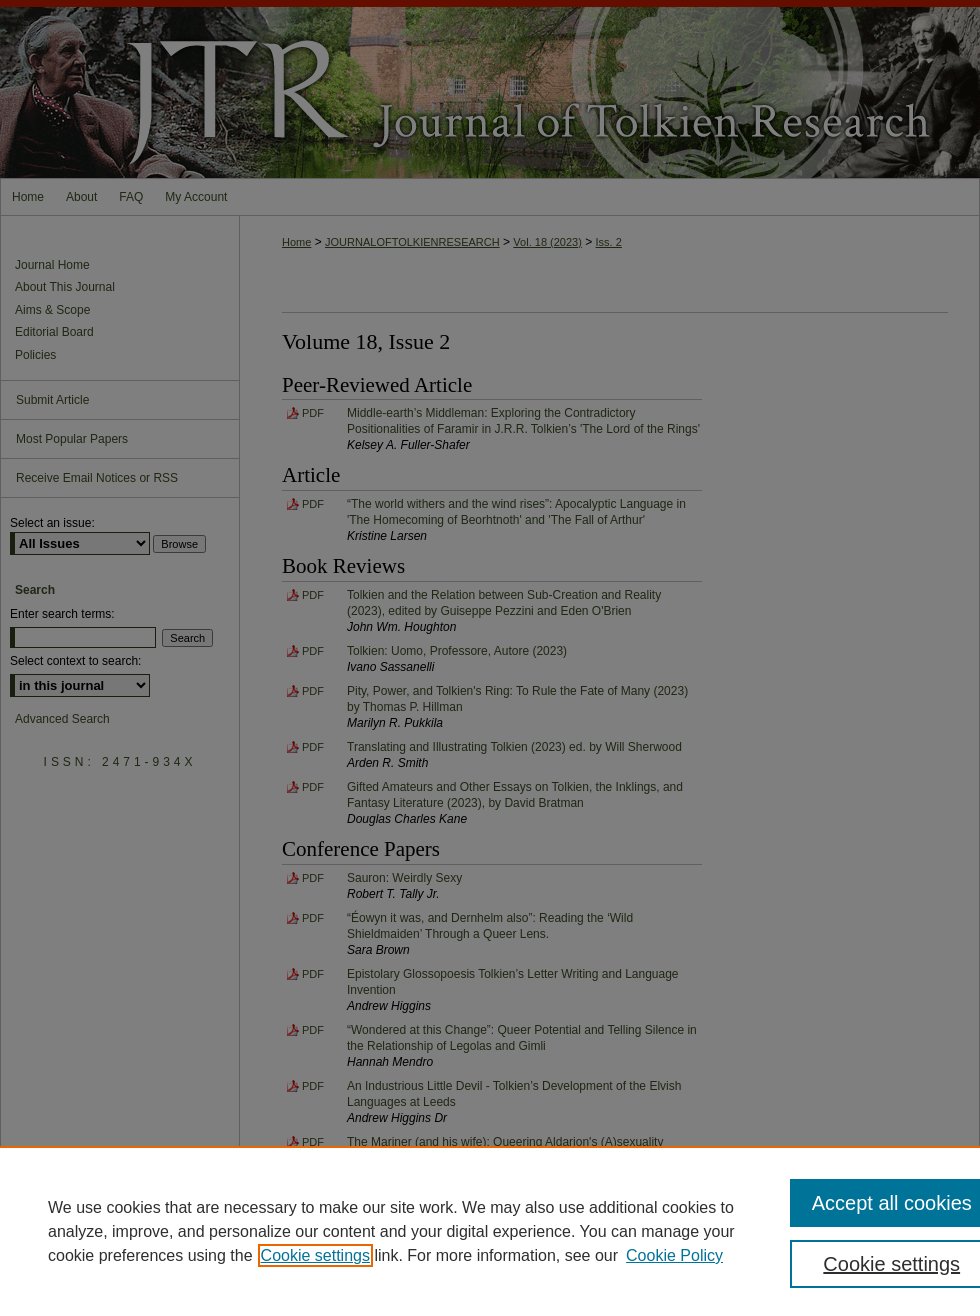 This screenshot has width=980, height=1316. I want to click on Cookie settings, so click(315, 1255).